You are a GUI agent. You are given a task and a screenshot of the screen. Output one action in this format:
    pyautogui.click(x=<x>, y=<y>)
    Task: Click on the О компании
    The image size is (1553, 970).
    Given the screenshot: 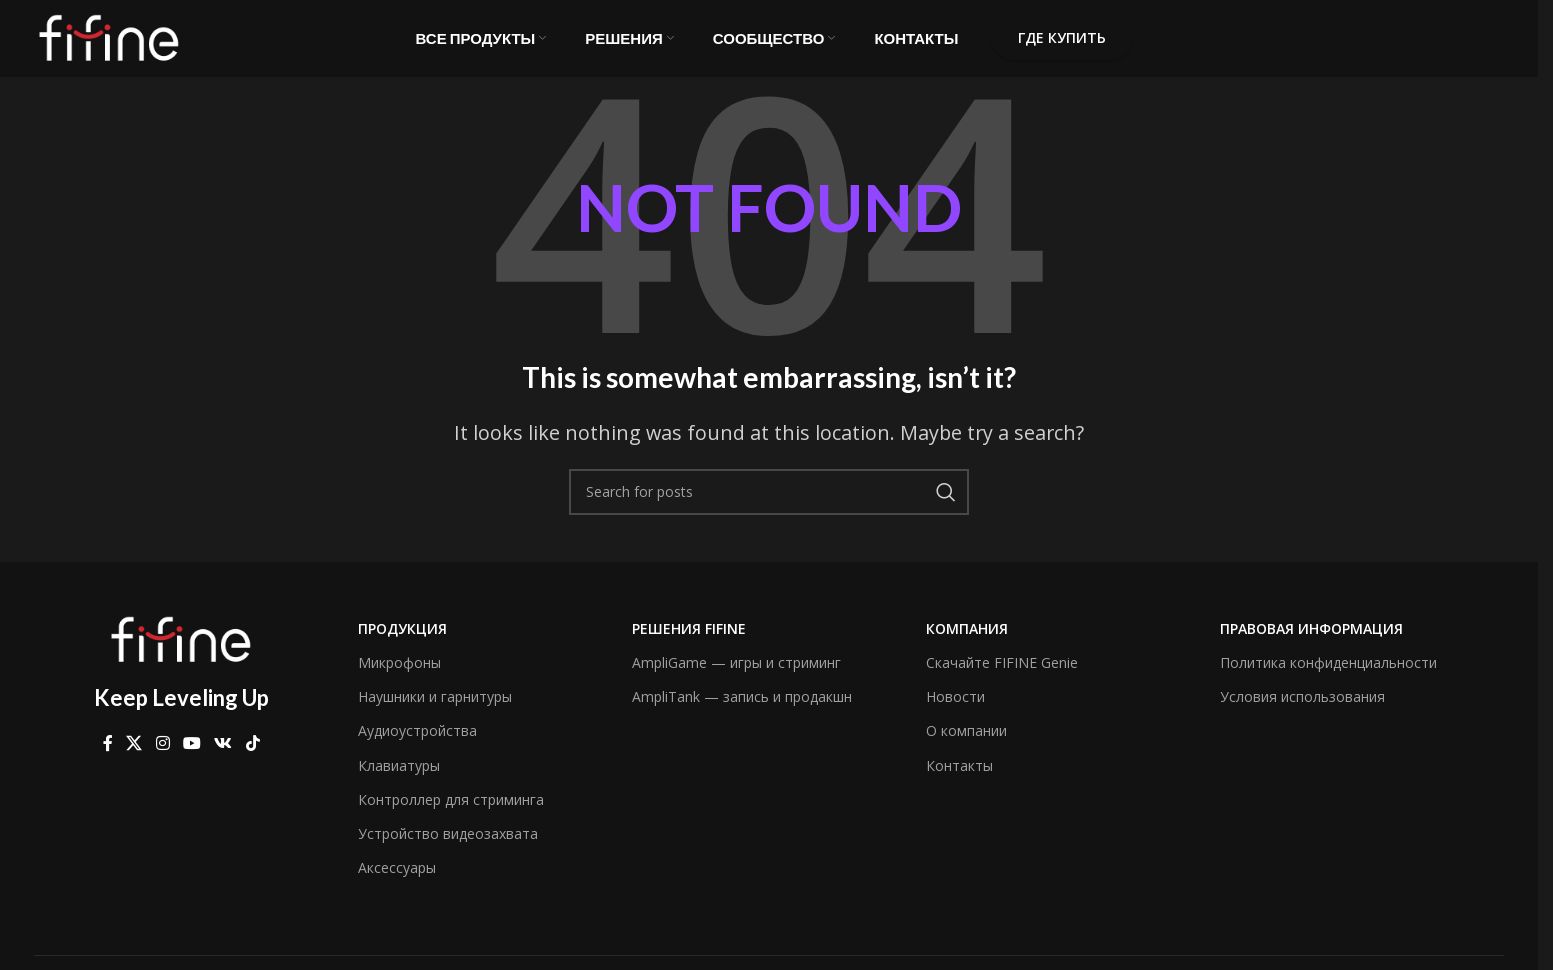 What is the action you would take?
    pyautogui.click(x=966, y=744)
    